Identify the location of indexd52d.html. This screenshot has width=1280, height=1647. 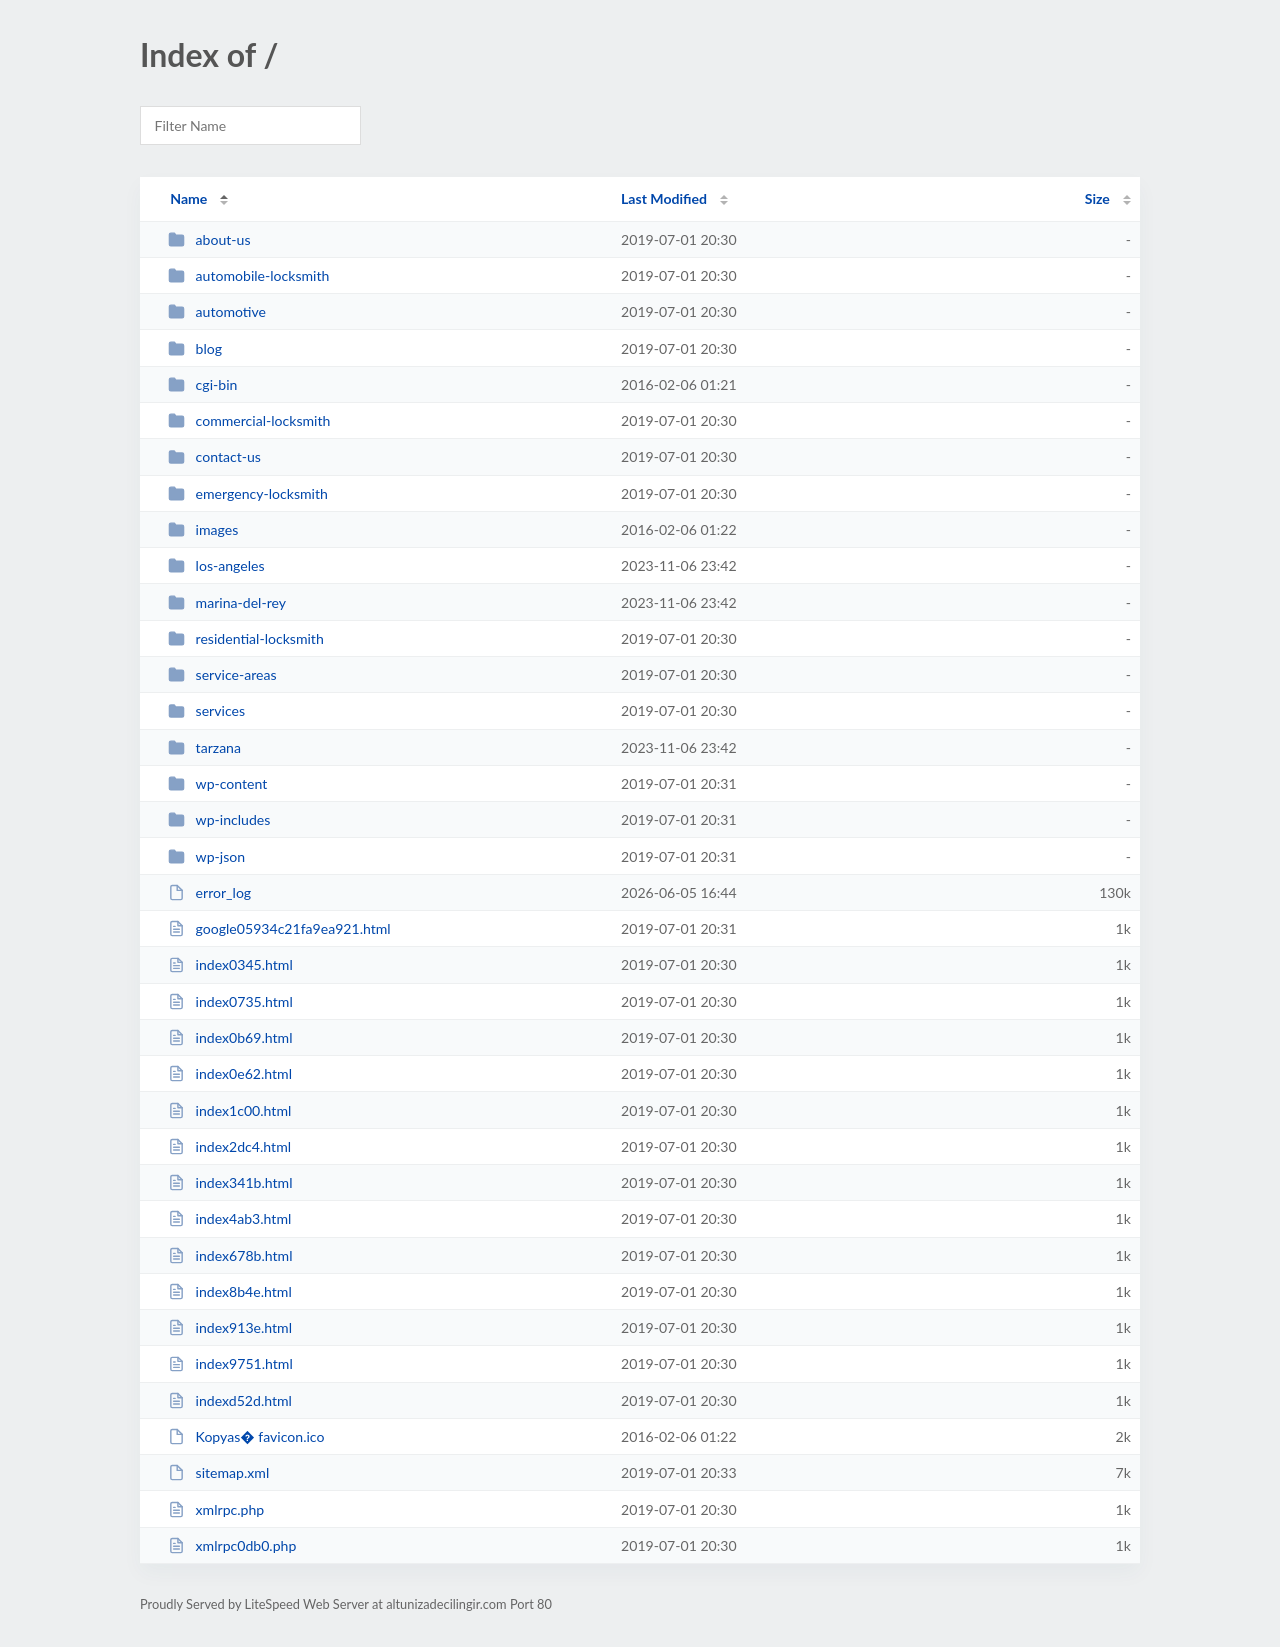
(230, 1400).